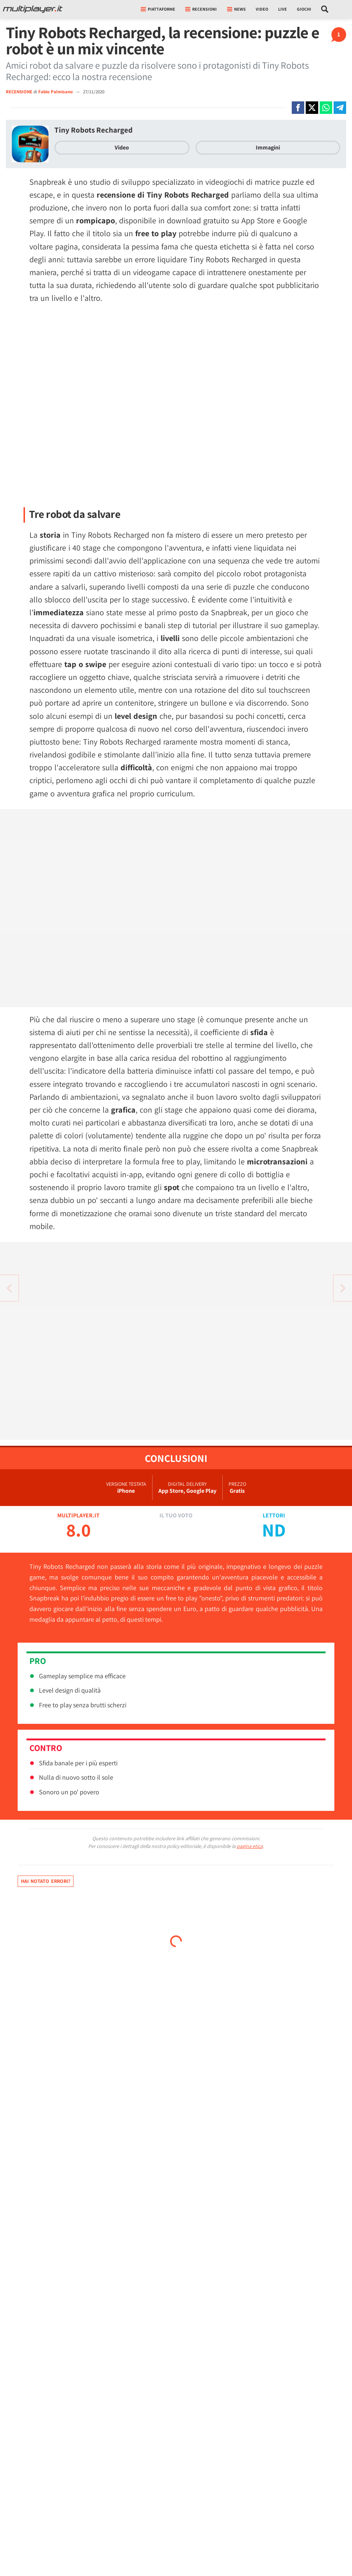 The height and width of the screenshot is (2576, 352). Describe the element at coordinates (19, 92) in the screenshot. I see `RECENSIONE` at that location.